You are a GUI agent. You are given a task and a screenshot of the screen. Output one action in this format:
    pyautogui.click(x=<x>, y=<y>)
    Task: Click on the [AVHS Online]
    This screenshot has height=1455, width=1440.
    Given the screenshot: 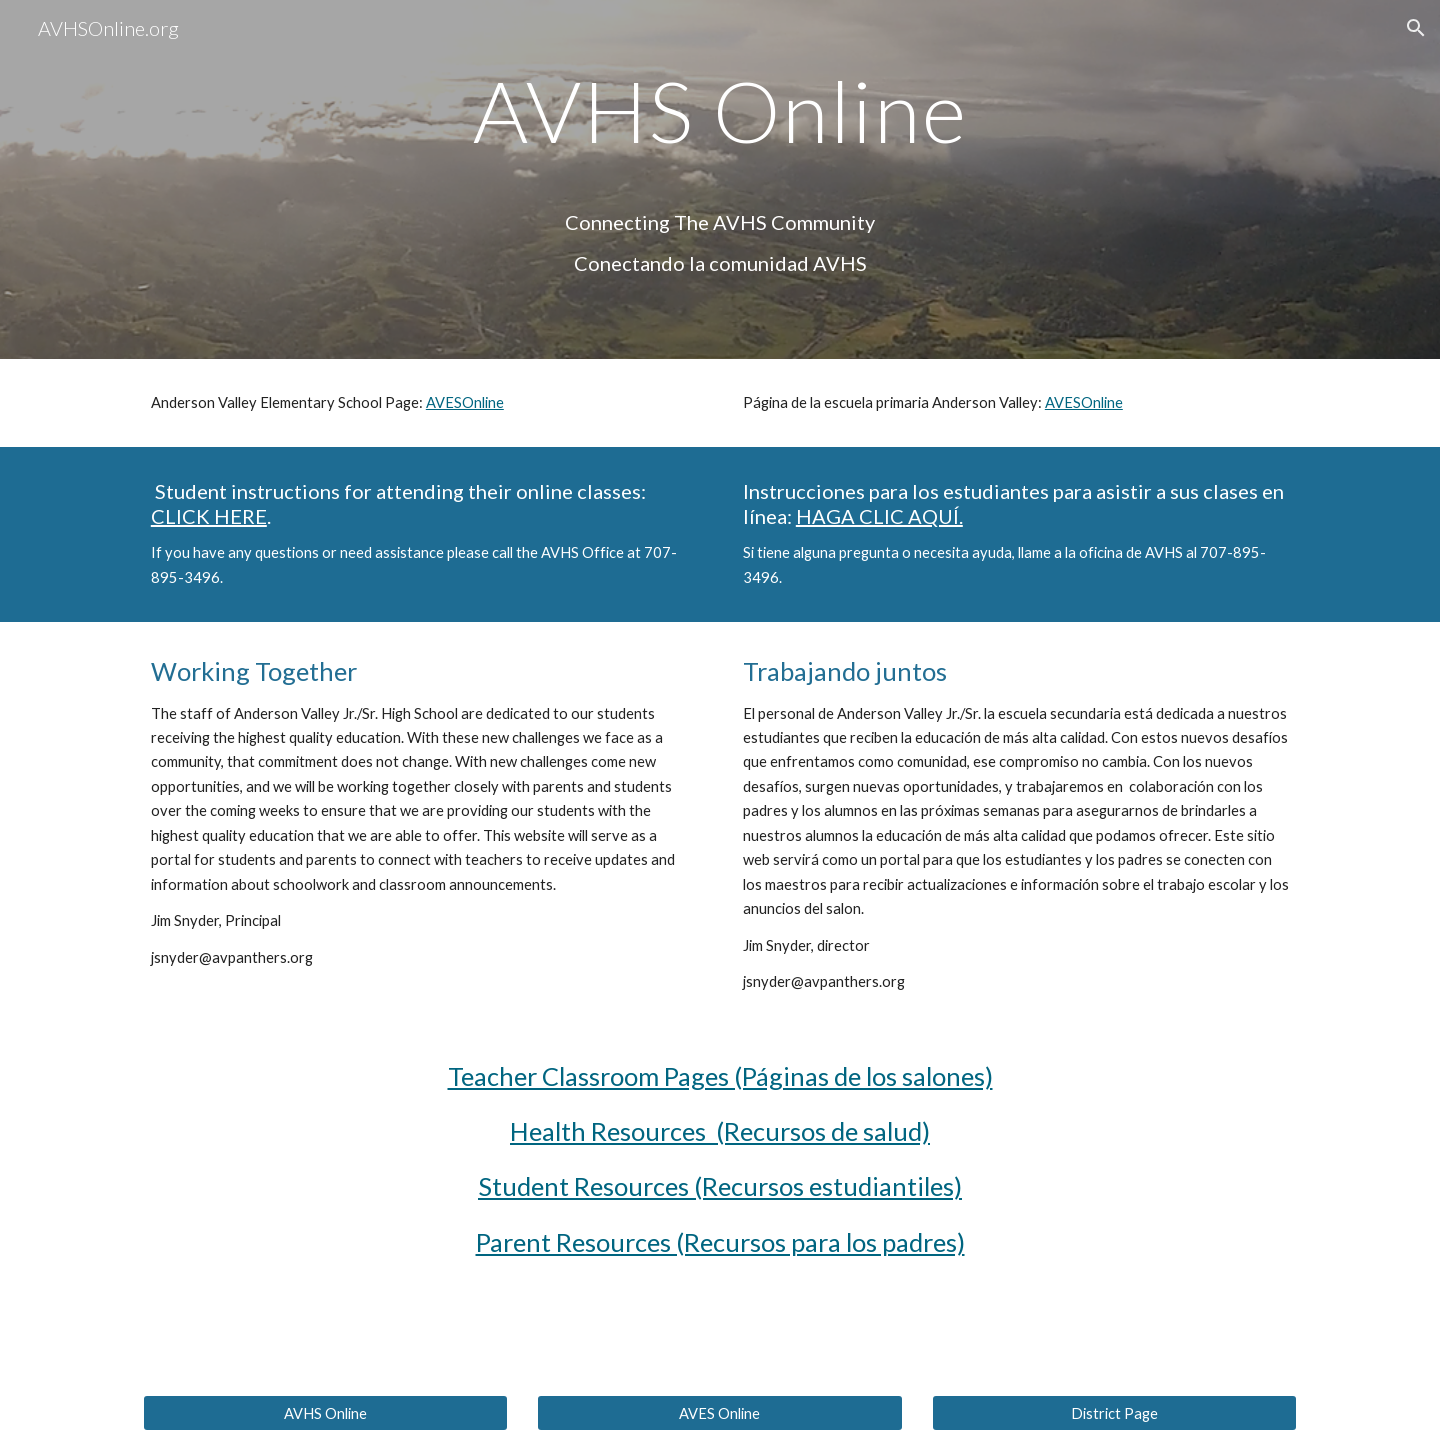 What is the action you would take?
    pyautogui.click(x=325, y=1413)
    